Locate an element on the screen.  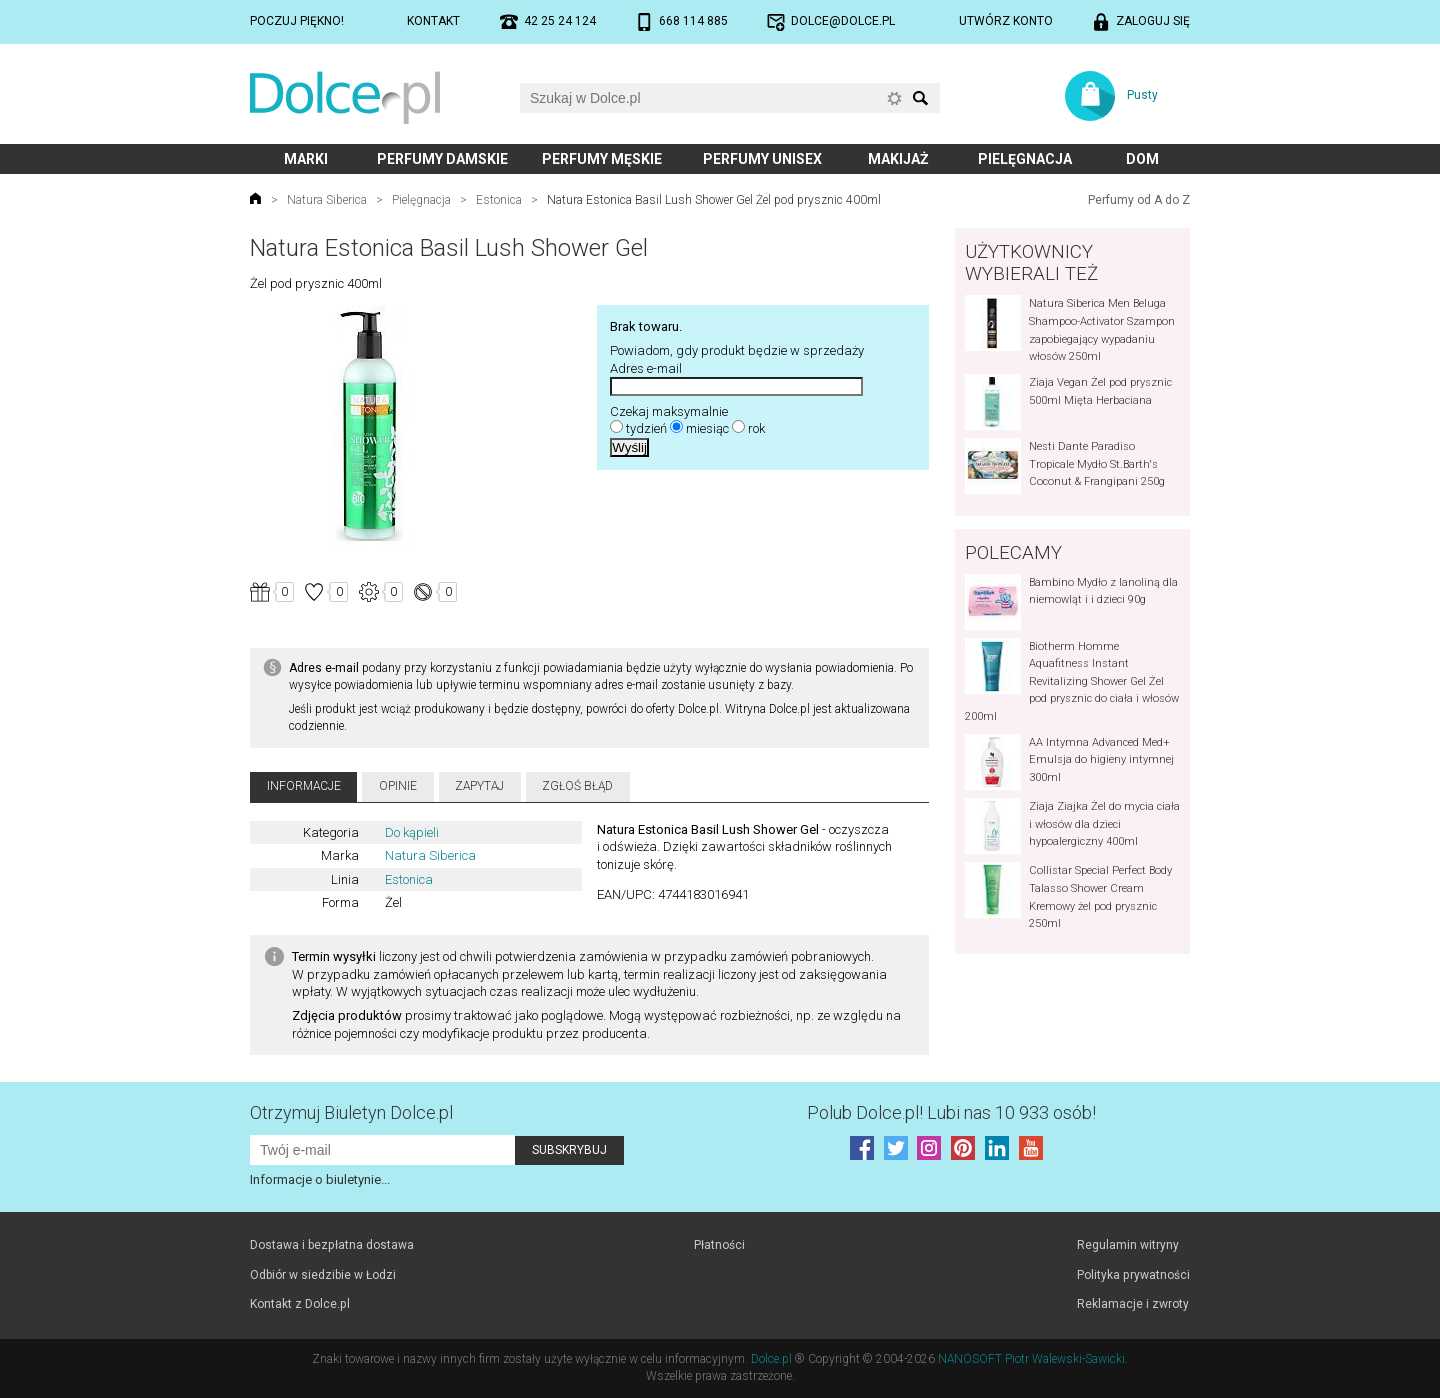
Zapytaj is located at coordinates (479, 786).